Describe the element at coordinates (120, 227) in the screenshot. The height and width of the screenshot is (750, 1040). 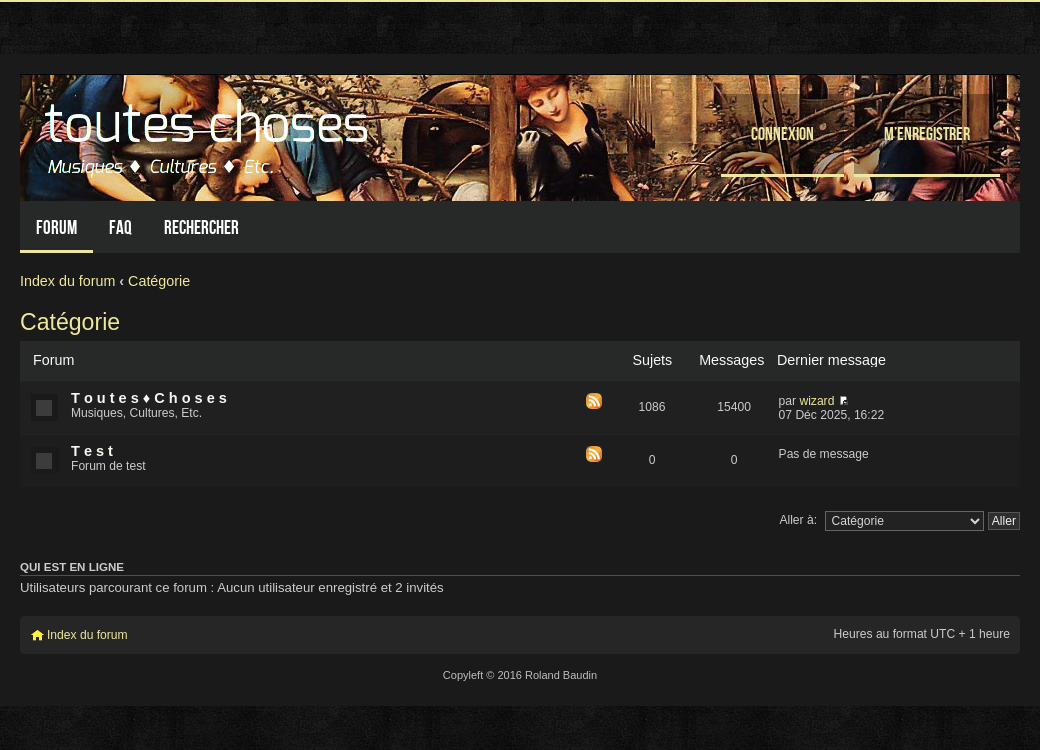
I see `FAQ` at that location.